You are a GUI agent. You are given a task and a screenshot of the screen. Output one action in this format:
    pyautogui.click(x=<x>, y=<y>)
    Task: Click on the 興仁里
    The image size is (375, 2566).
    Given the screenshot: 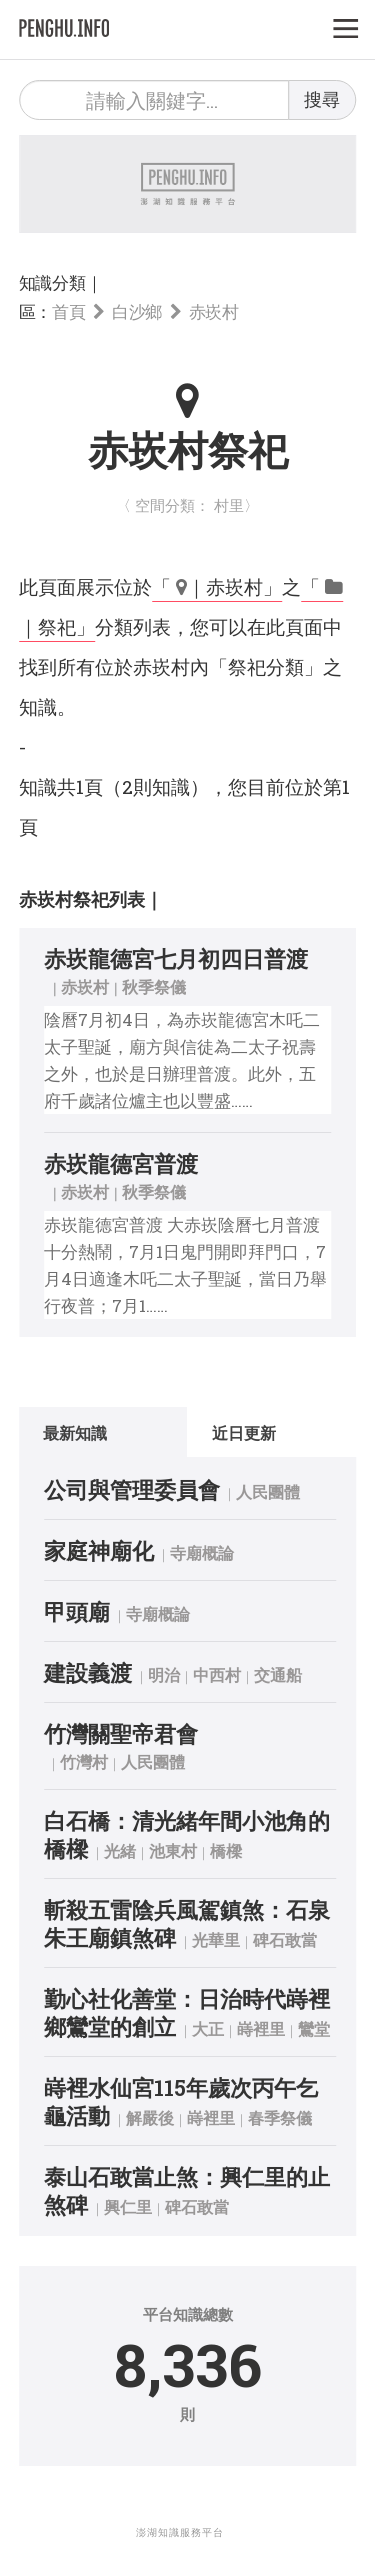 What is the action you would take?
    pyautogui.click(x=128, y=2206)
    